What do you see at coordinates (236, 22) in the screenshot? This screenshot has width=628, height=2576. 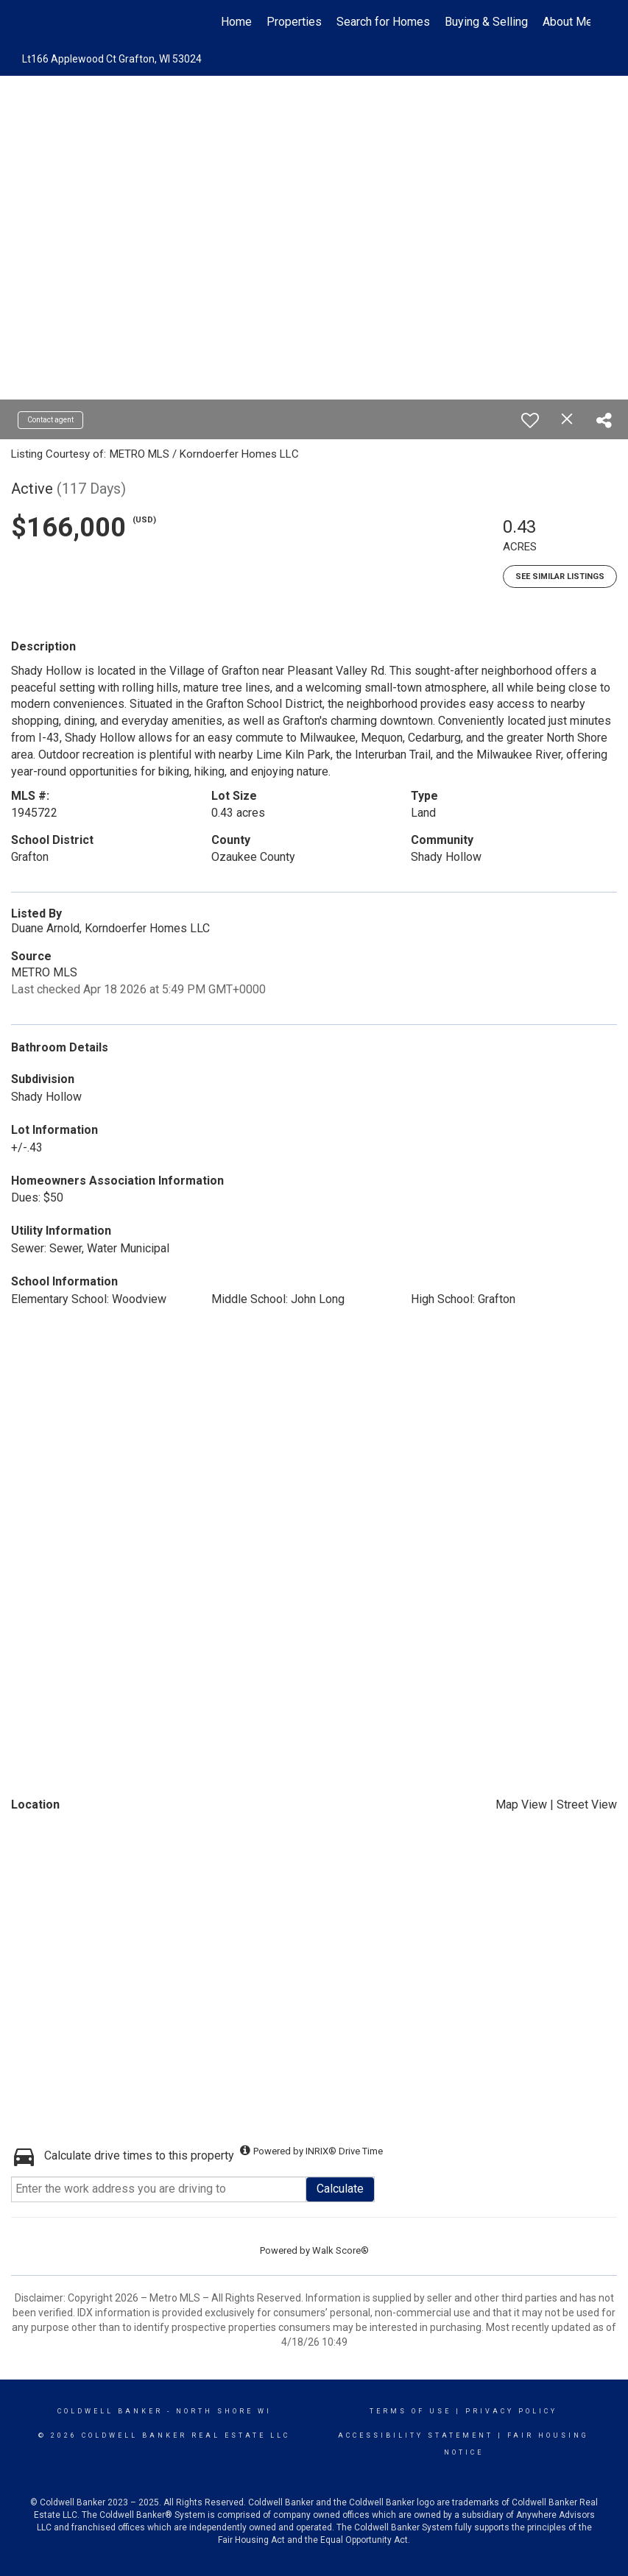 I see `Home` at bounding box center [236, 22].